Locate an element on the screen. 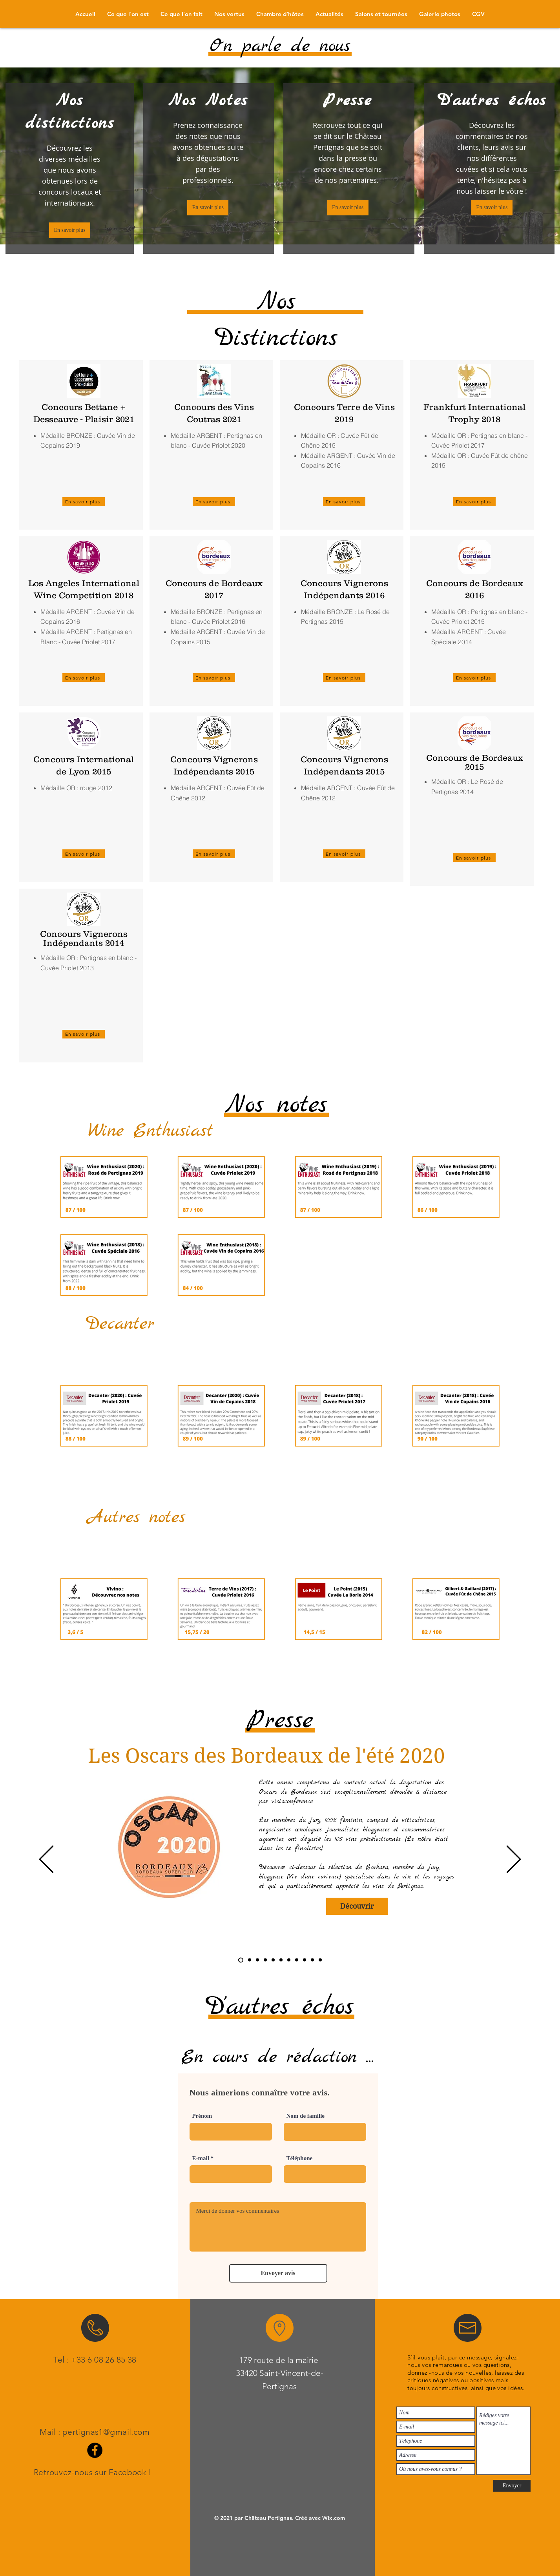 The image size is (560, 2576). [Envoyer] is located at coordinates (512, 2486).